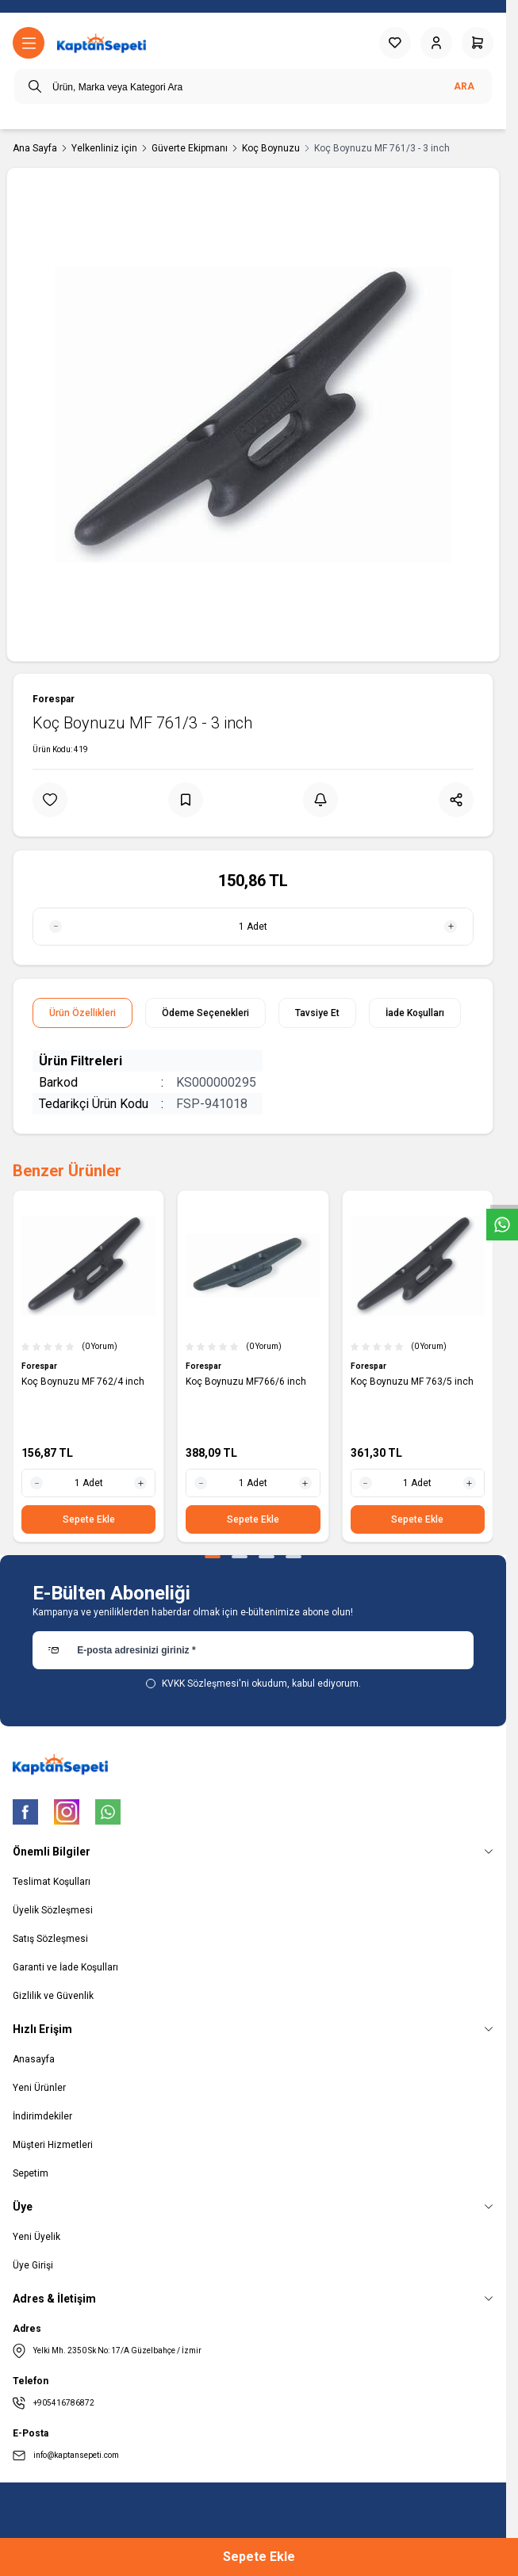 The width and height of the screenshot is (518, 2576). Describe the element at coordinates (436, 43) in the screenshot. I see `[Hesabım]` at that location.